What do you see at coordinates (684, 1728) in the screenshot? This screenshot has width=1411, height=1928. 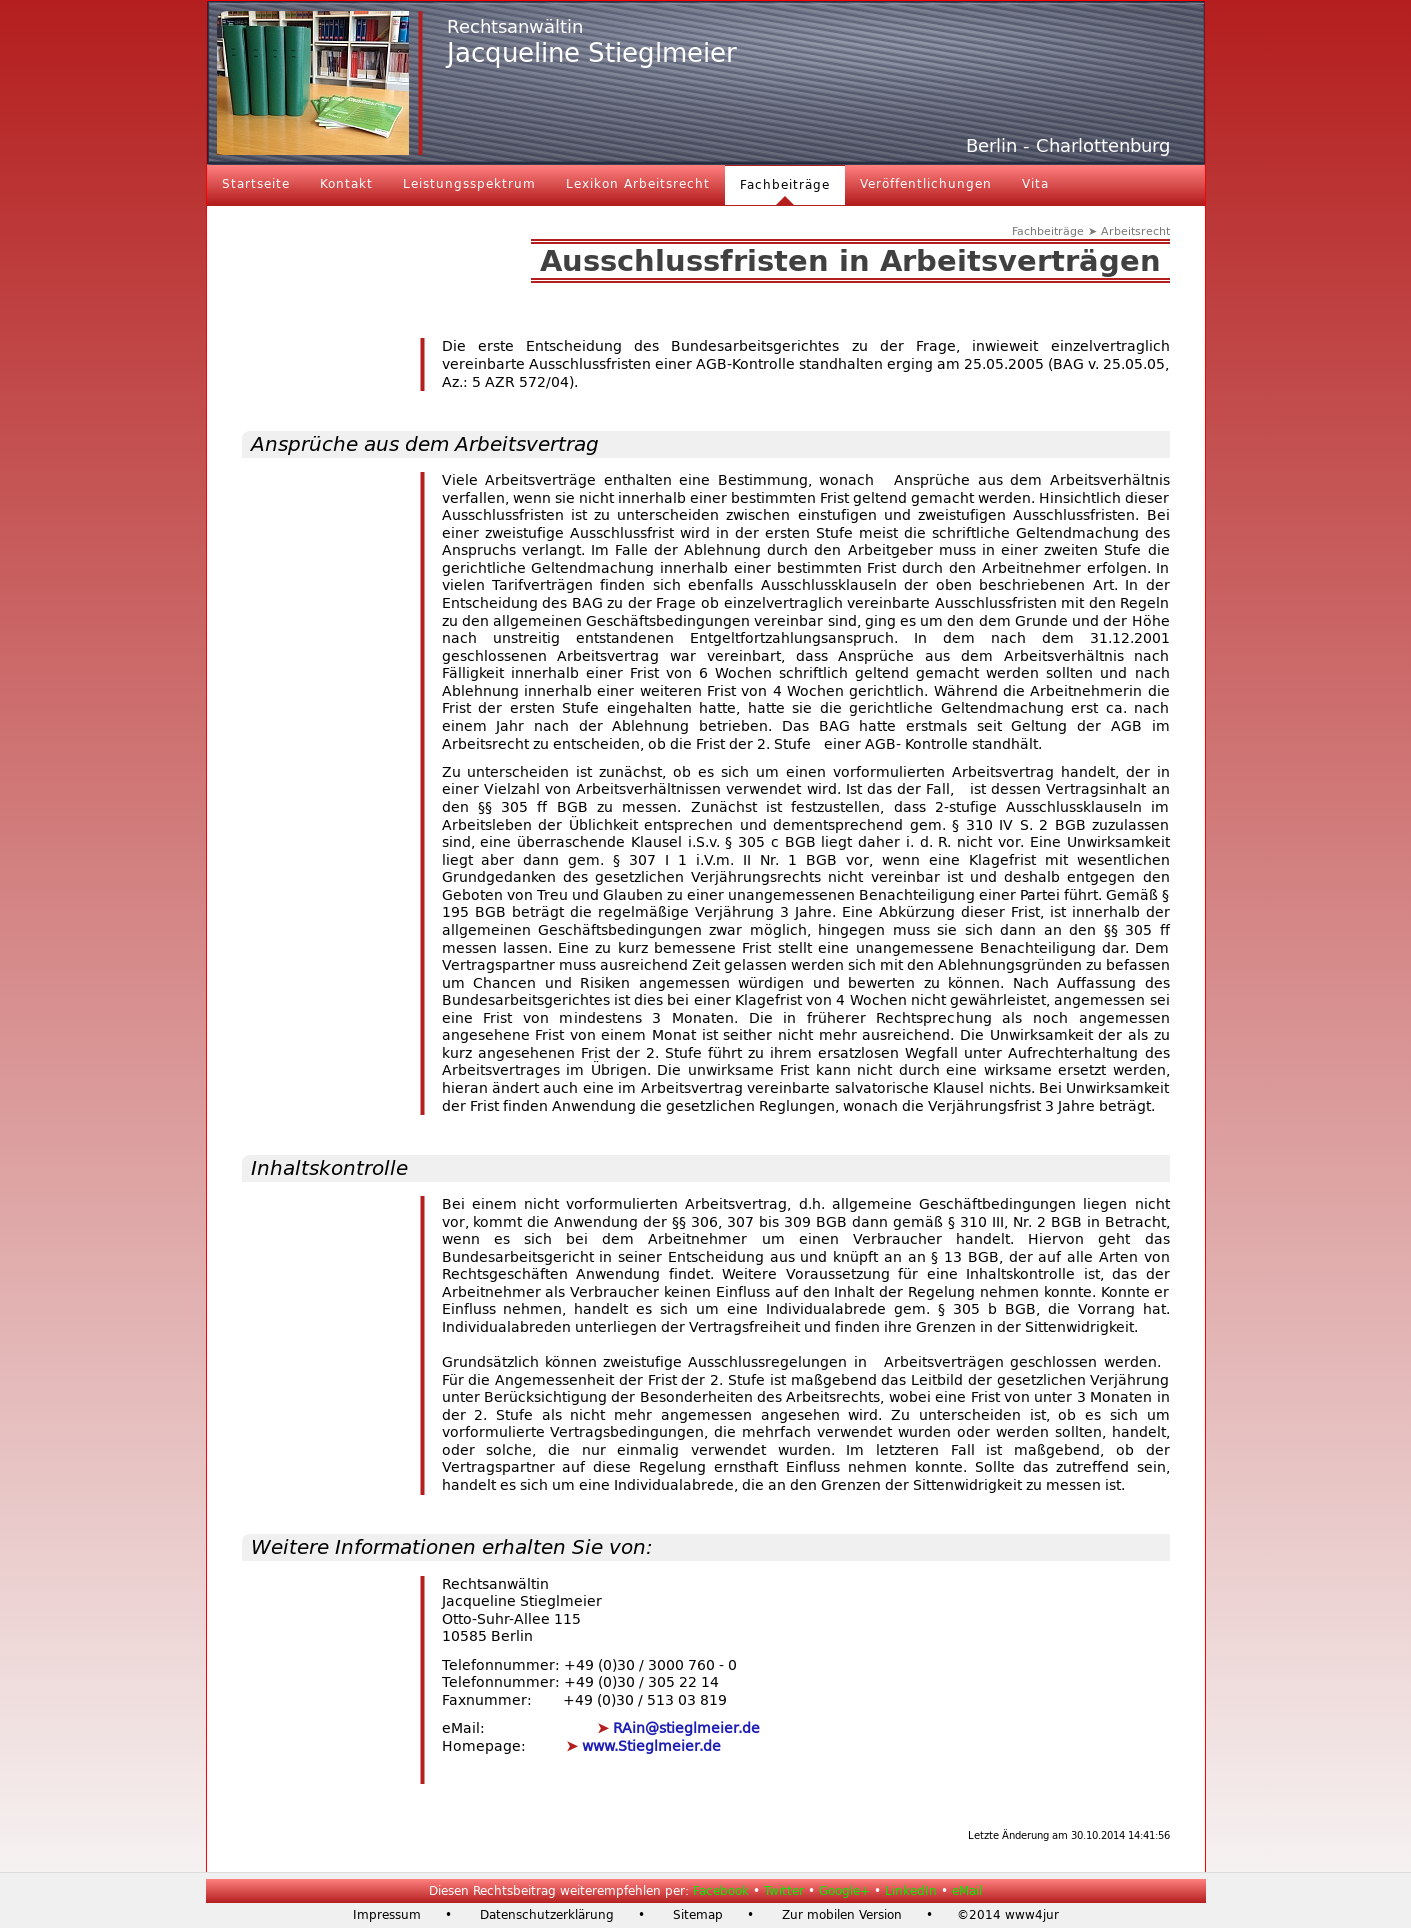 I see `RAin@stieglmeier.de` at bounding box center [684, 1728].